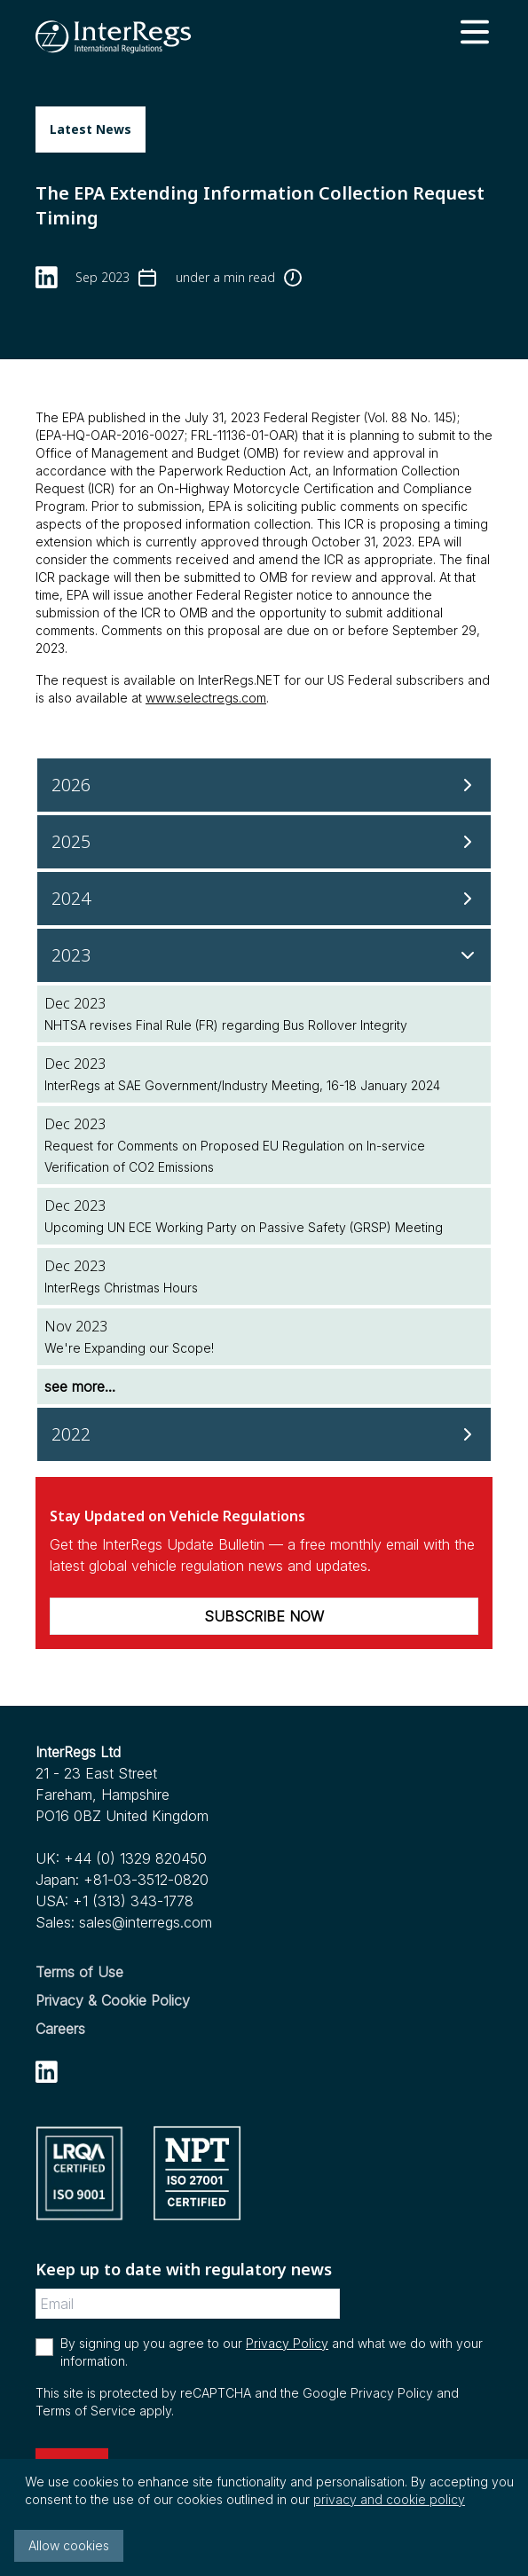  I want to click on see more..., so click(79, 1386).